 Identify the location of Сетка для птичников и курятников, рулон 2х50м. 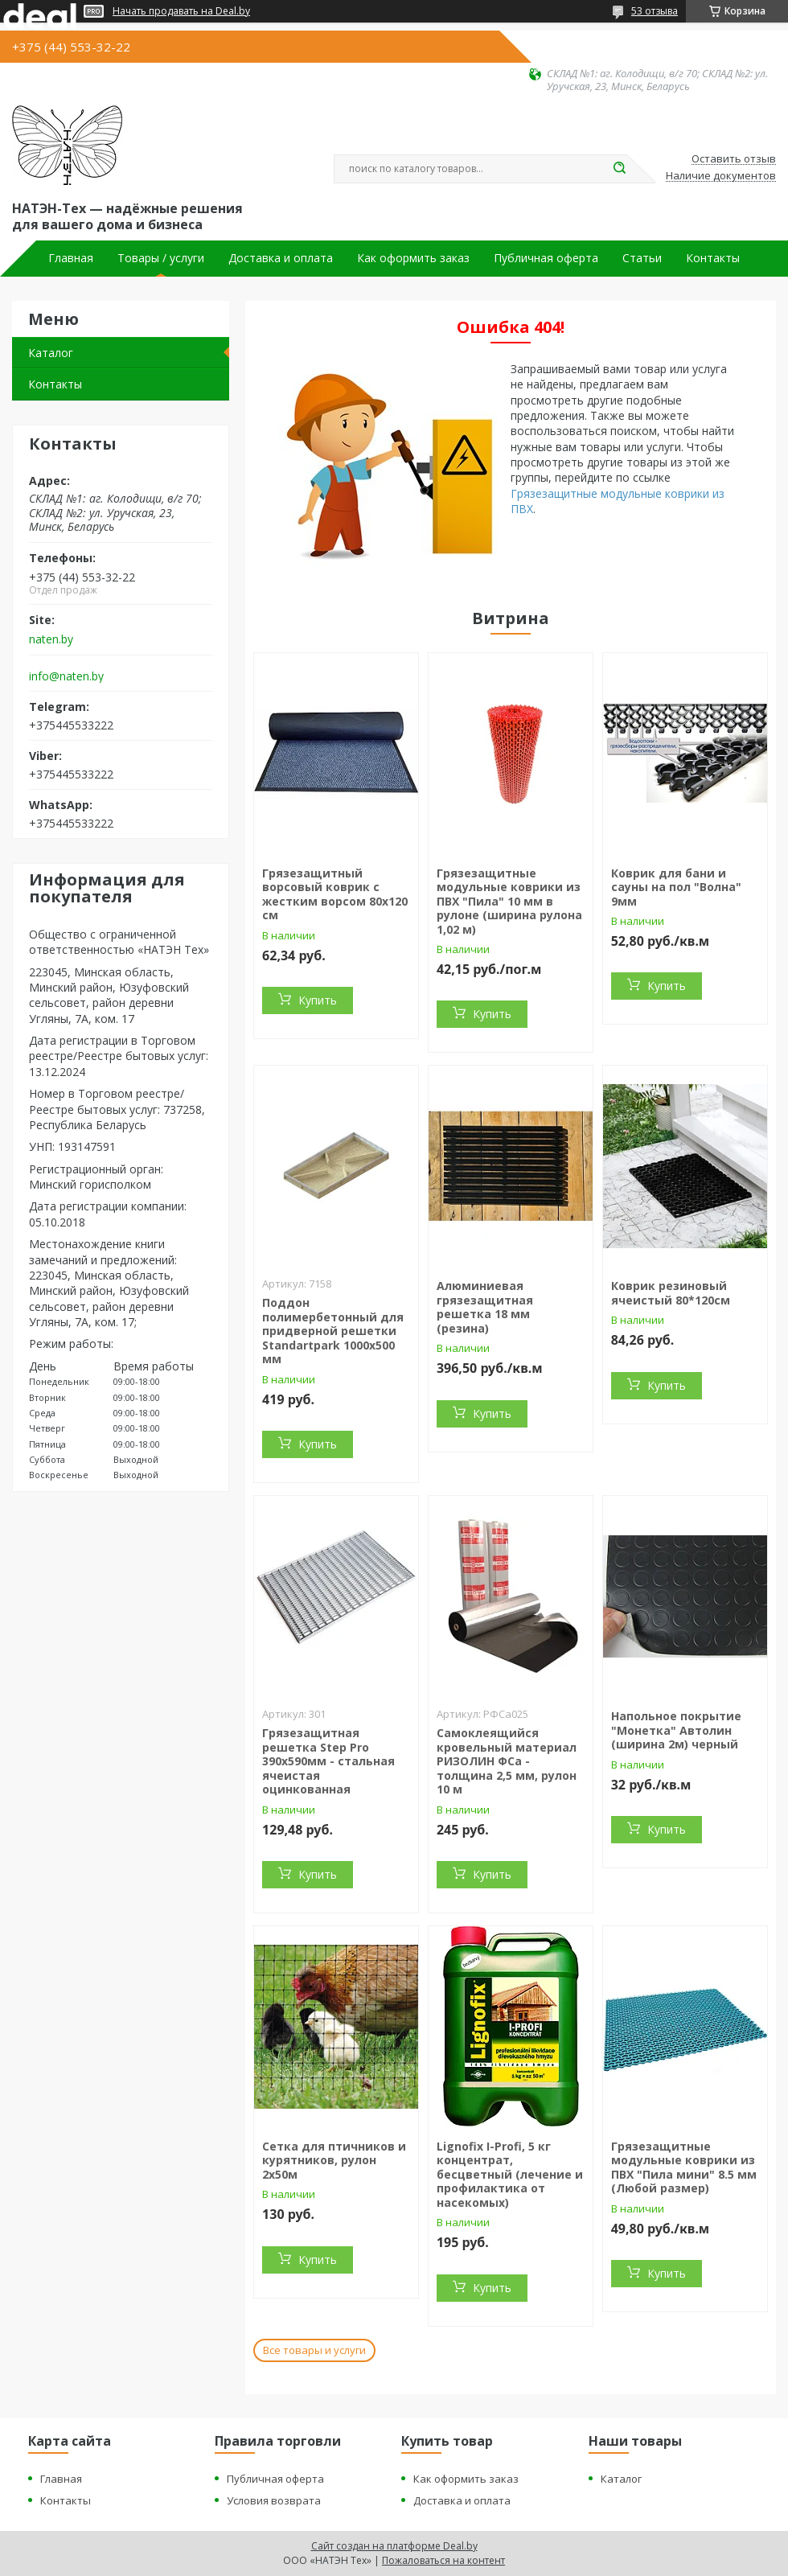
(334, 2160).